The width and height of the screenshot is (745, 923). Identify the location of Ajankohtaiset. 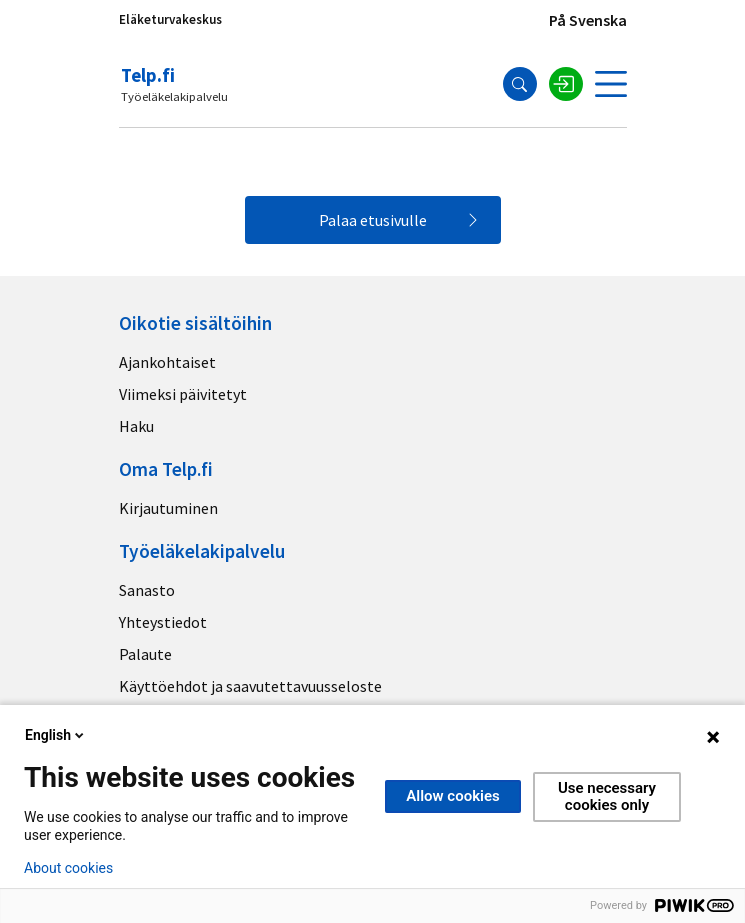
(167, 362).